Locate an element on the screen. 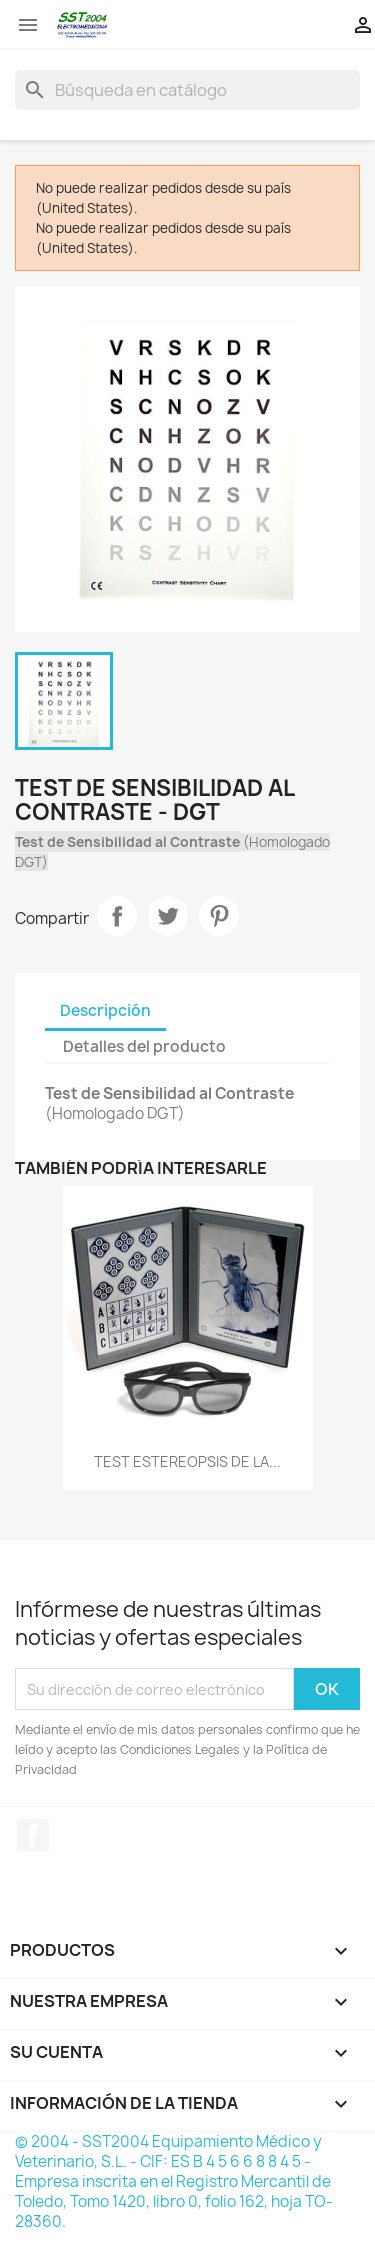 This screenshot has width=375, height=2248. Pinterest is located at coordinates (219, 916).